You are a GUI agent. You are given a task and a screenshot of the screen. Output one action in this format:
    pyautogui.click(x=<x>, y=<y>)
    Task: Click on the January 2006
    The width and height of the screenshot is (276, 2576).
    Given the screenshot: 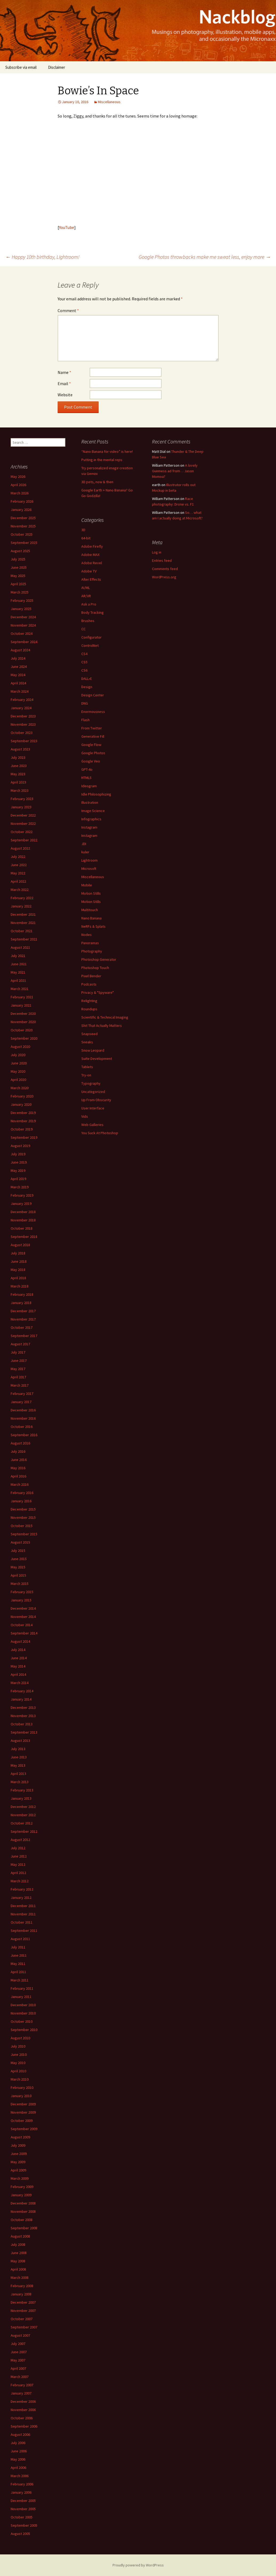 What is the action you would take?
    pyautogui.click(x=21, y=2492)
    